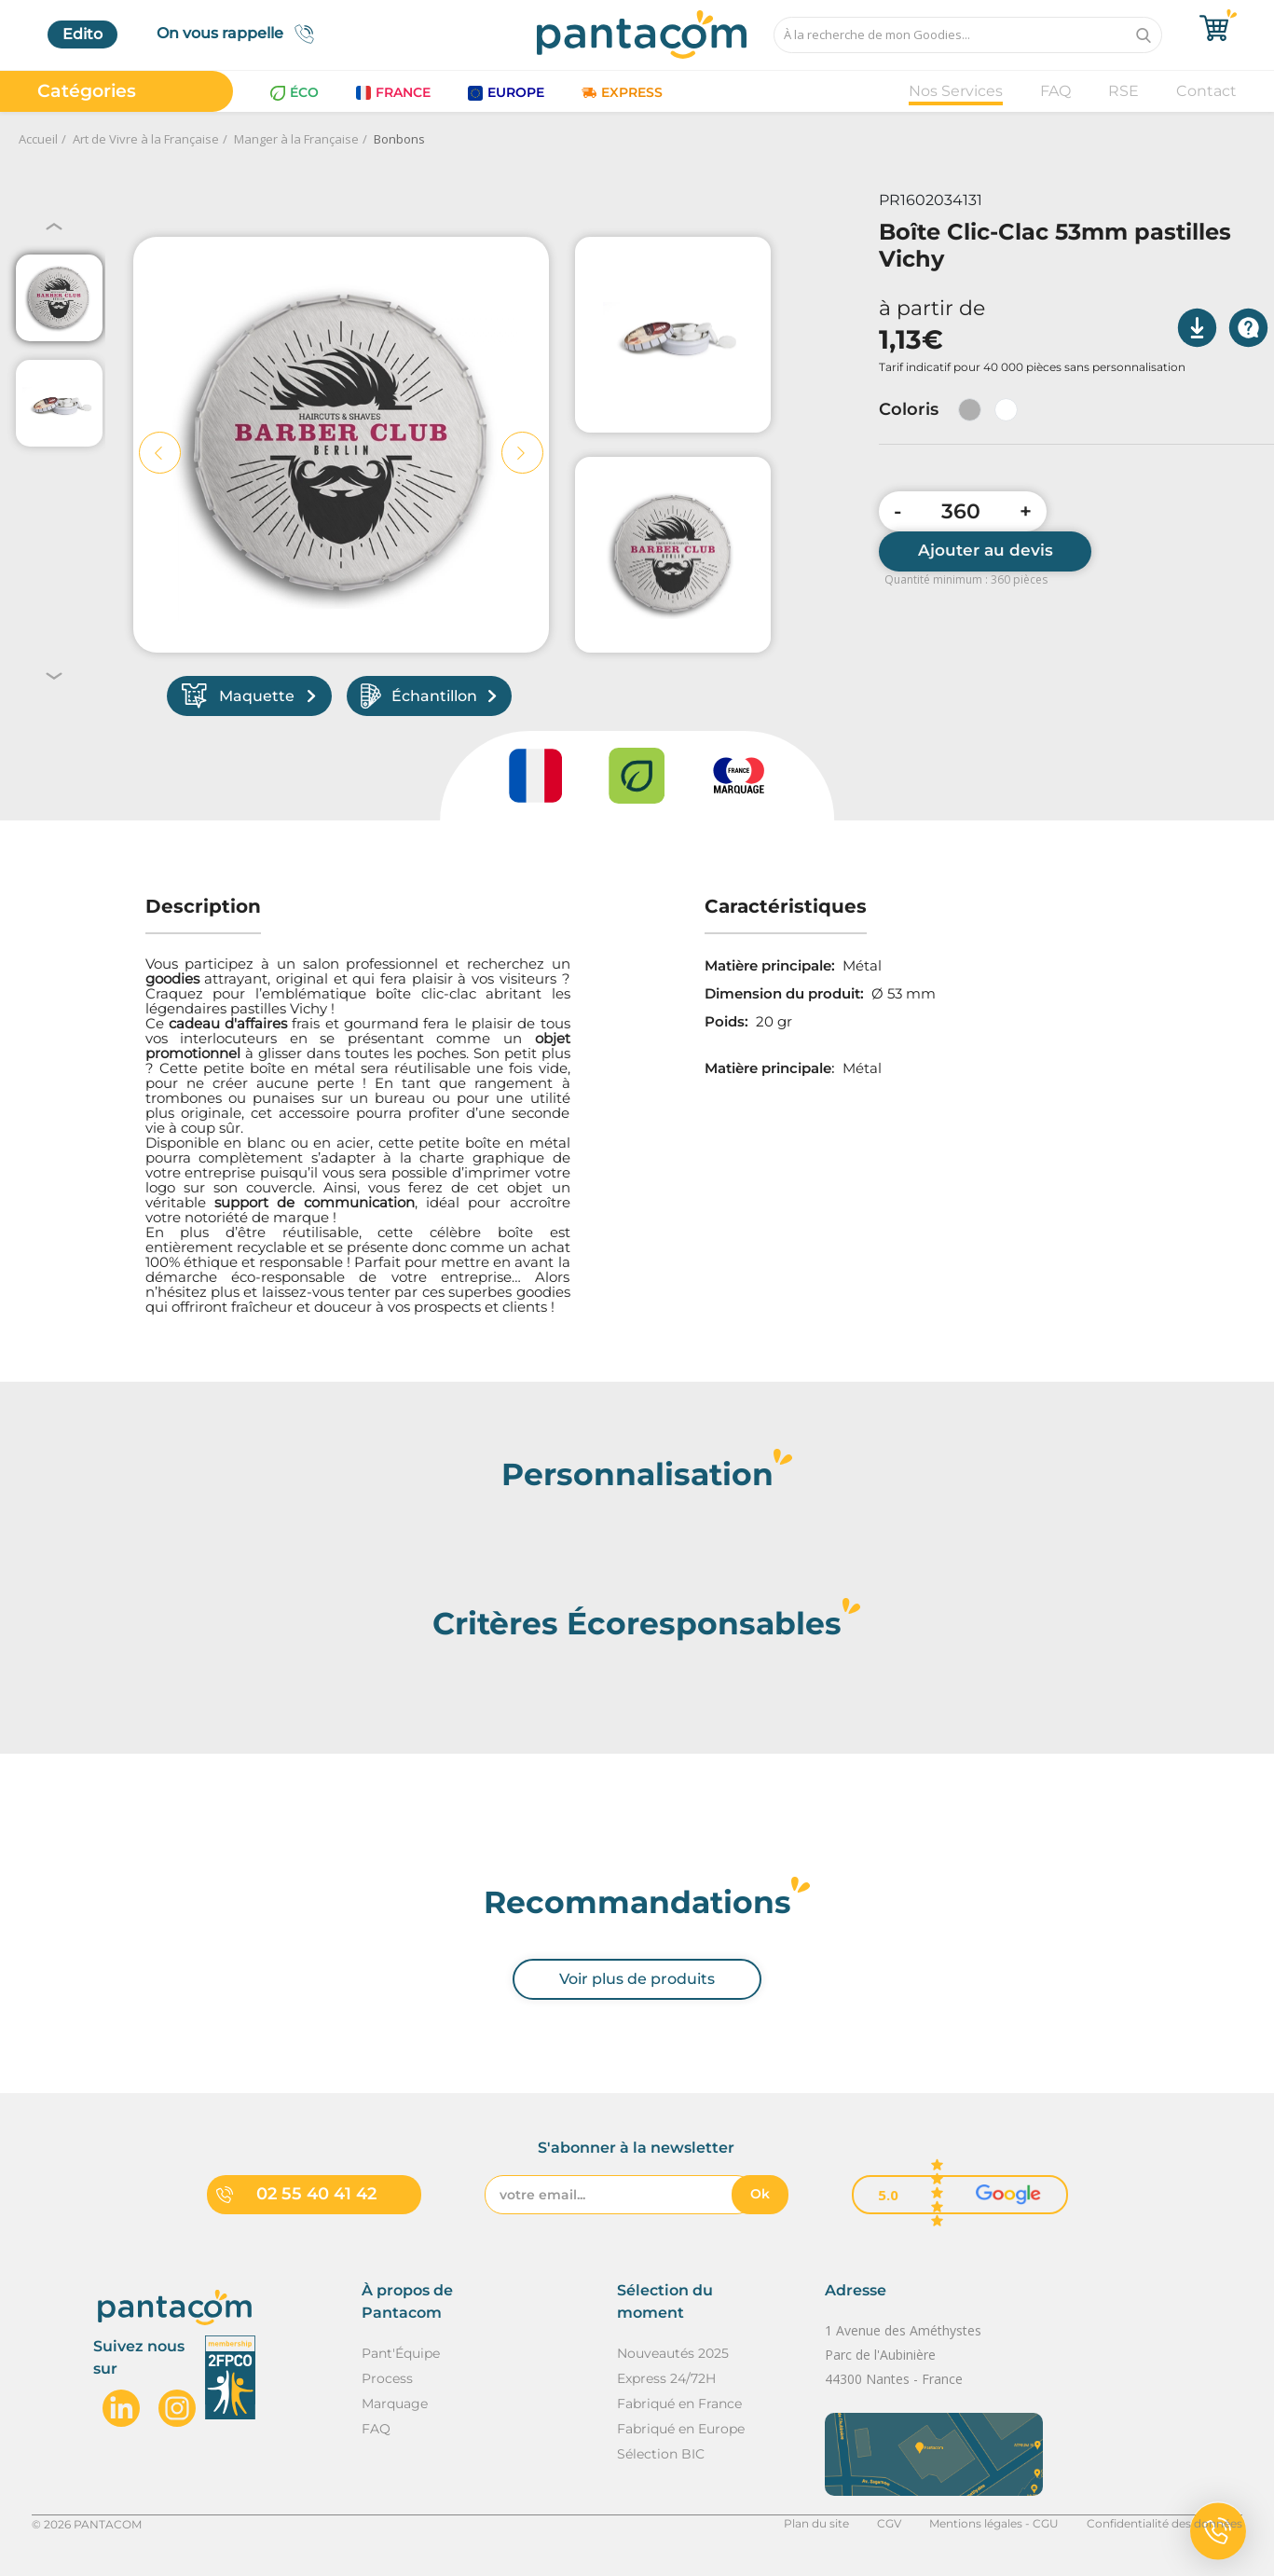 The width and height of the screenshot is (1274, 2576). Describe the element at coordinates (1164, 2523) in the screenshot. I see `Confidentialité des données` at that location.